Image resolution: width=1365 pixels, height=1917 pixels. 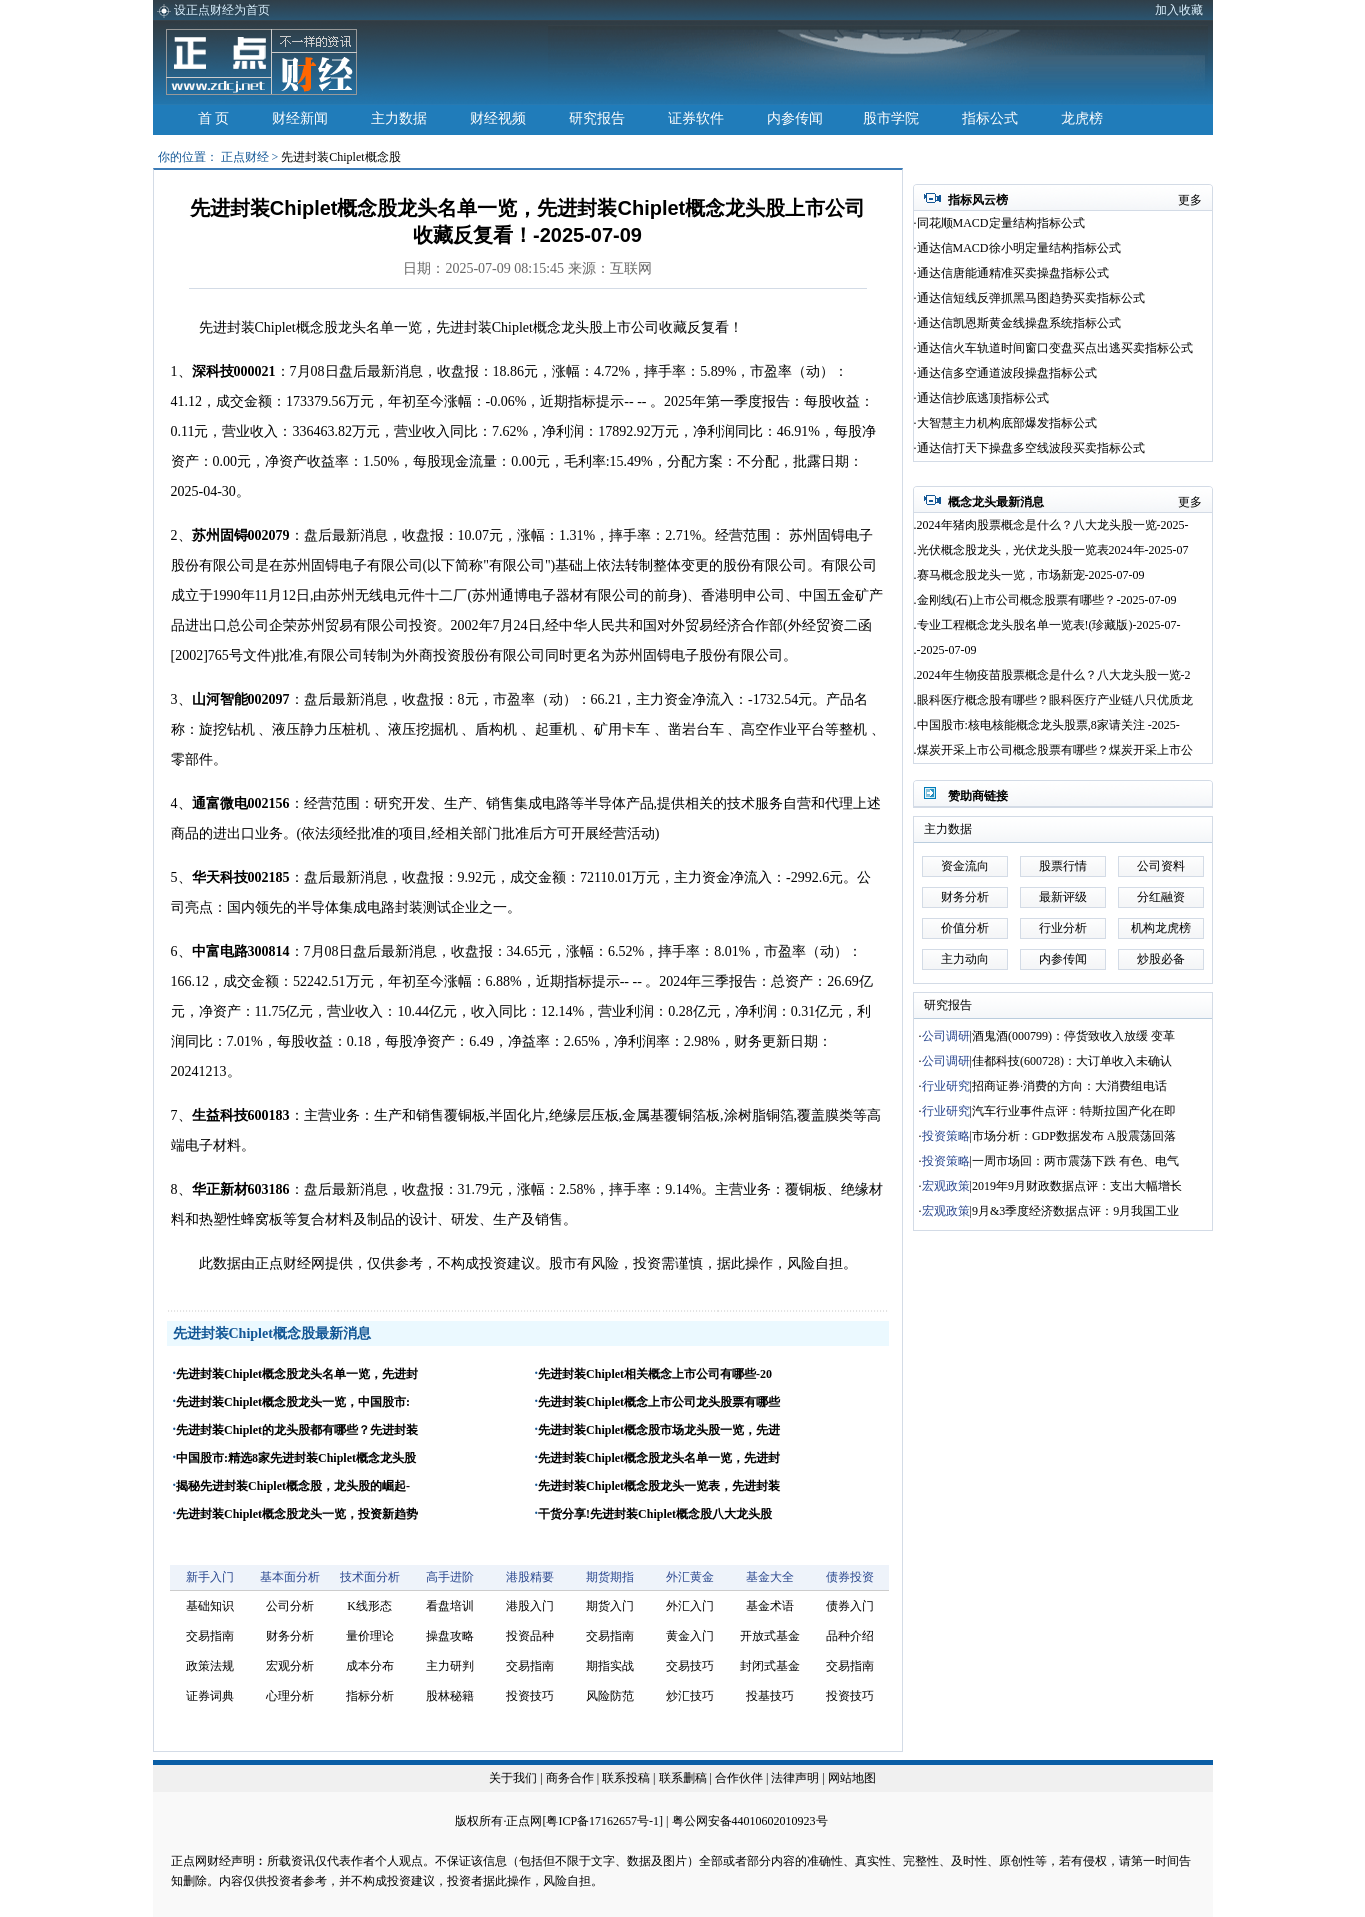 I want to click on 粤ICP备17162657号-1, so click(x=602, y=1821).